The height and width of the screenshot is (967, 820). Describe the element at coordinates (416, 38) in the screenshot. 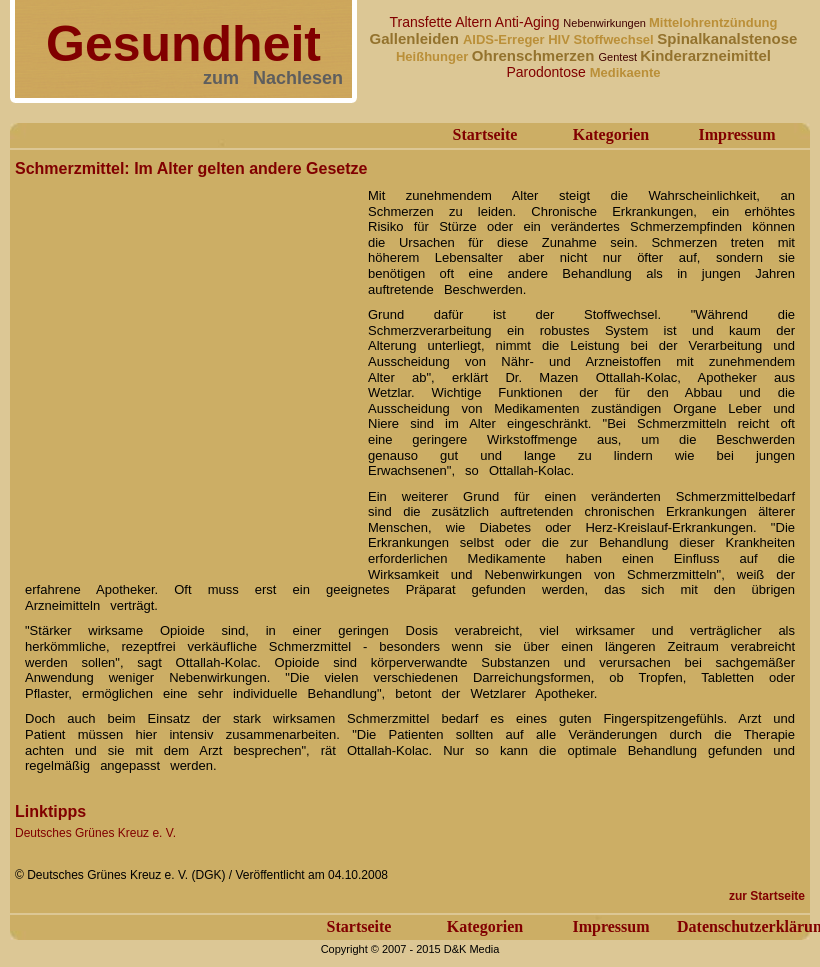

I see `Gallenleiden` at that location.